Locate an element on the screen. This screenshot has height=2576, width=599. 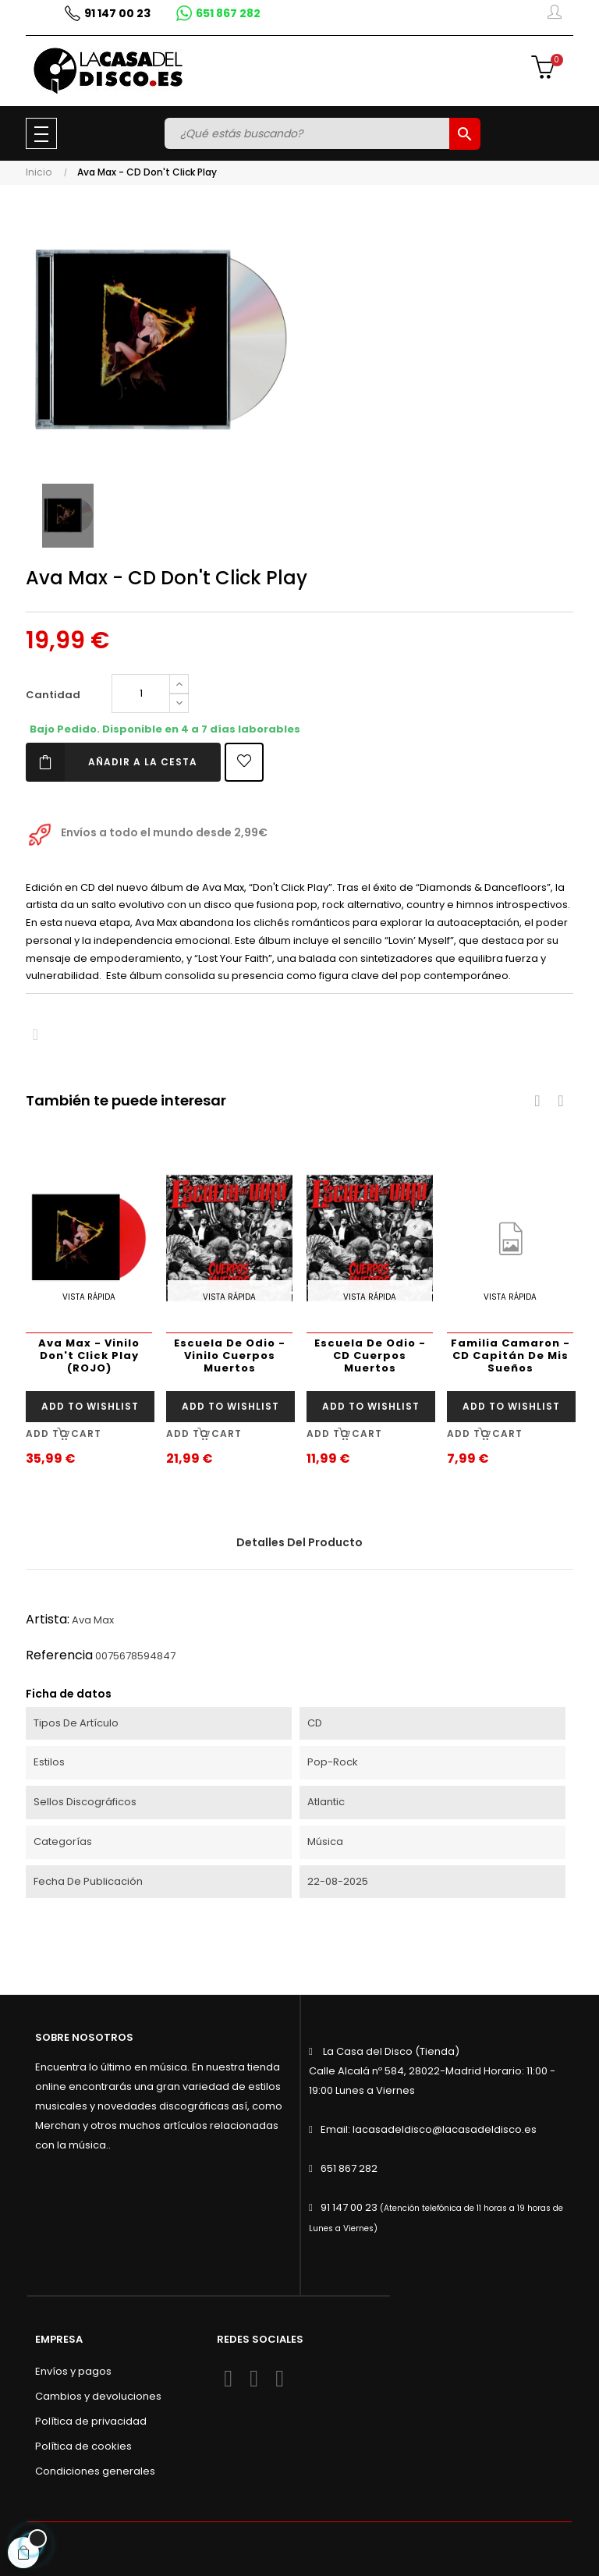
Detalles del producto [tab] is located at coordinates (299, 1542).